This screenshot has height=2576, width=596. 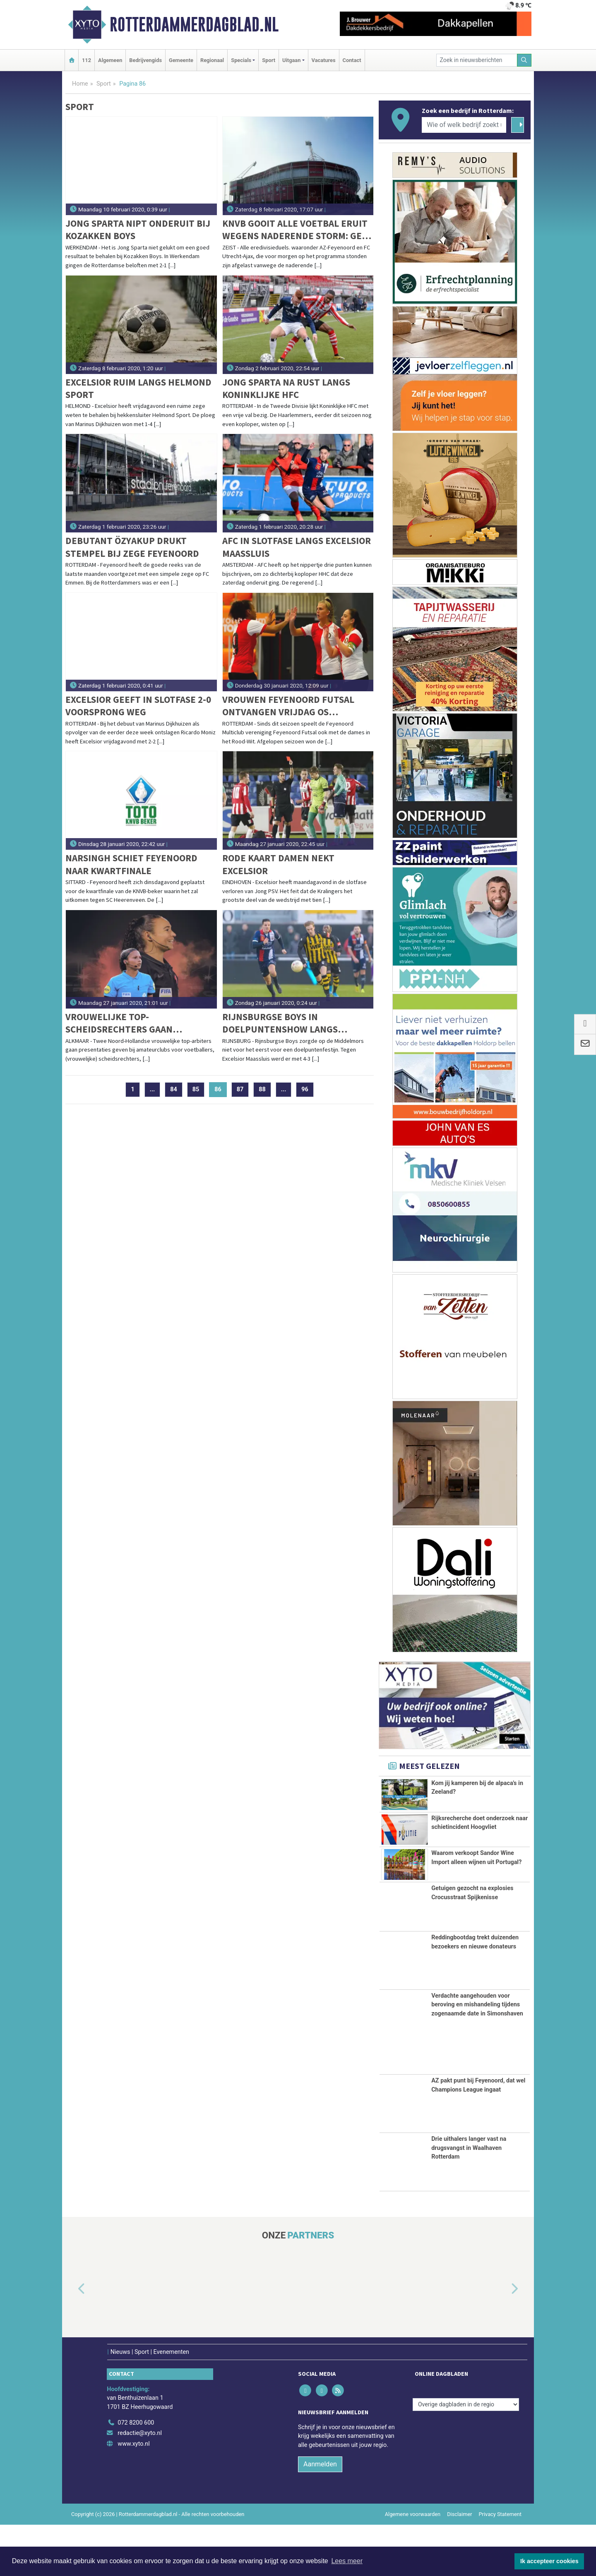 What do you see at coordinates (324, 60) in the screenshot?
I see `Vacatures` at bounding box center [324, 60].